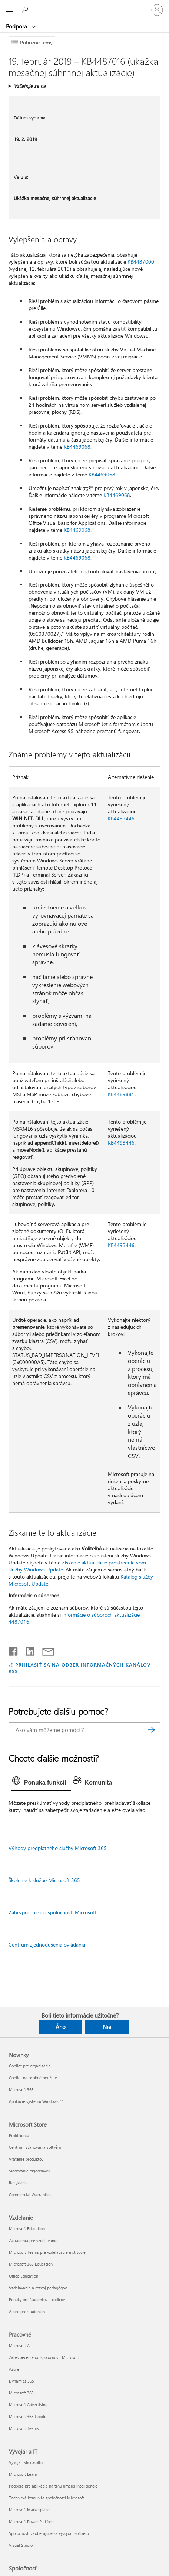  What do you see at coordinates (26, 10) in the screenshot?
I see `[Vyhľadanie pomoci]` at bounding box center [26, 10].